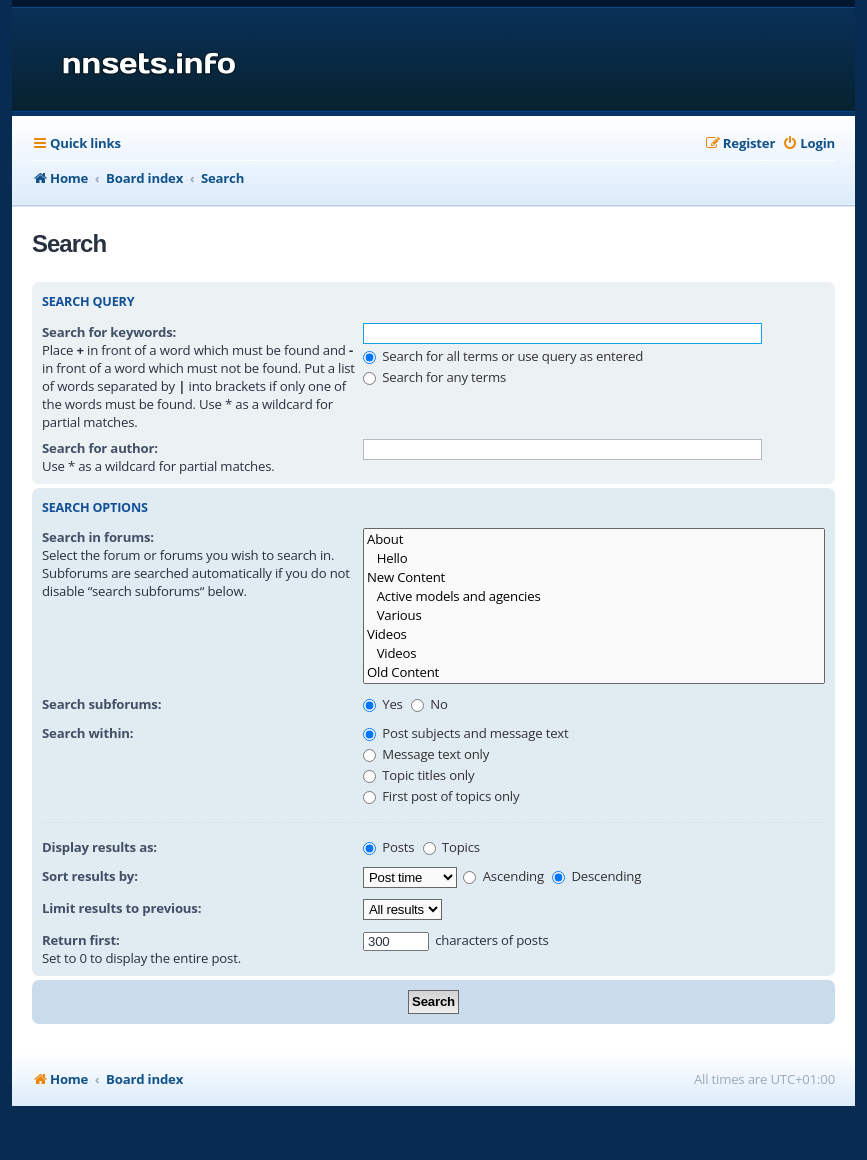  What do you see at coordinates (503, 356) in the screenshot?
I see `Search for all terms or use query as entered` at bounding box center [503, 356].